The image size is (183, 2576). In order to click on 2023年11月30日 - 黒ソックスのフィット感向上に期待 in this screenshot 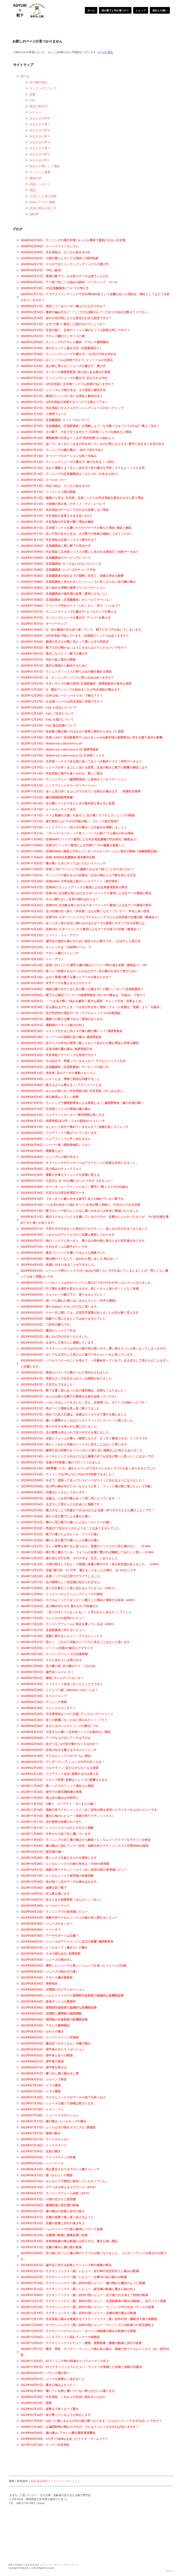, I will do `click(57, 1786)`.